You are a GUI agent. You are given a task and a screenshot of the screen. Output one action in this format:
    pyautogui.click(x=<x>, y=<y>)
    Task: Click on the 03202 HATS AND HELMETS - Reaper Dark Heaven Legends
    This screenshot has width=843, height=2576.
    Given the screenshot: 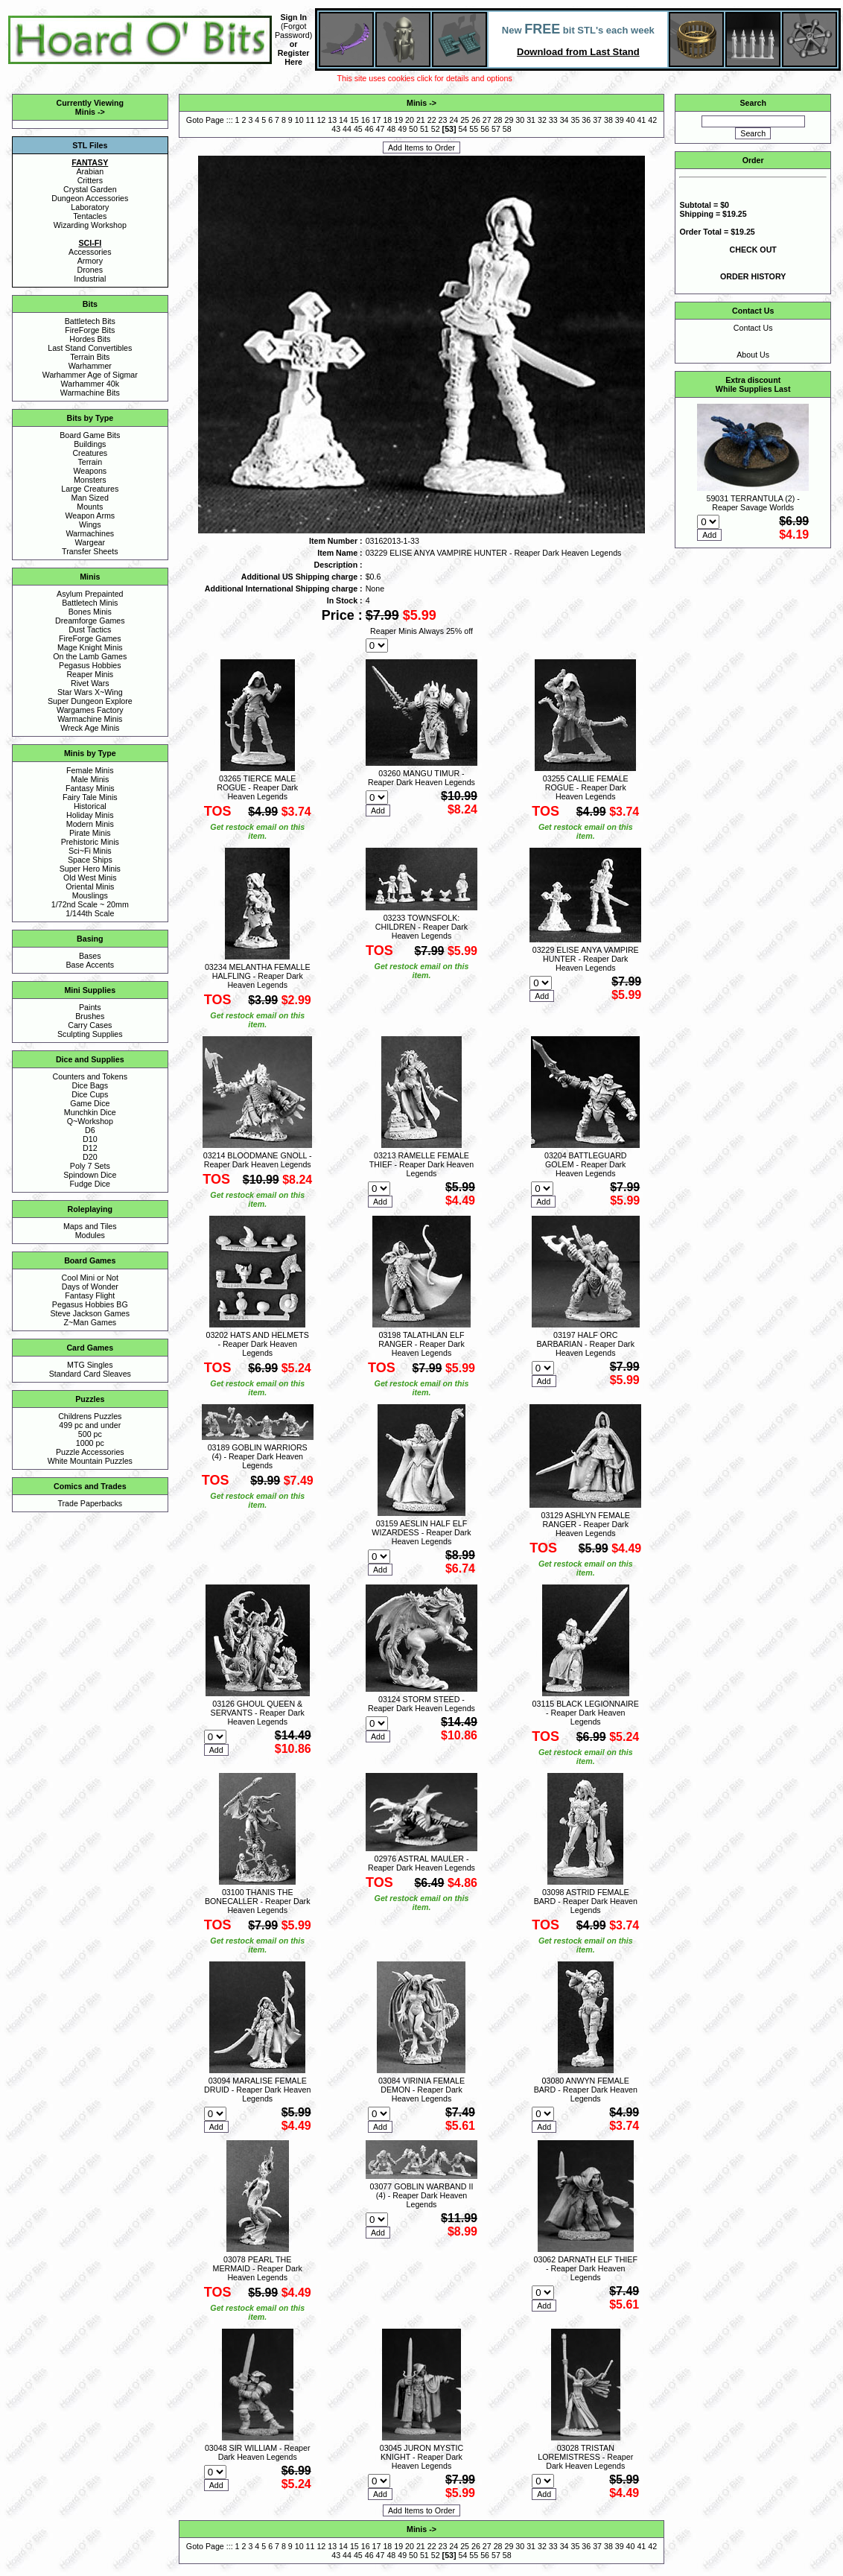 What is the action you would take?
    pyautogui.click(x=257, y=1343)
    